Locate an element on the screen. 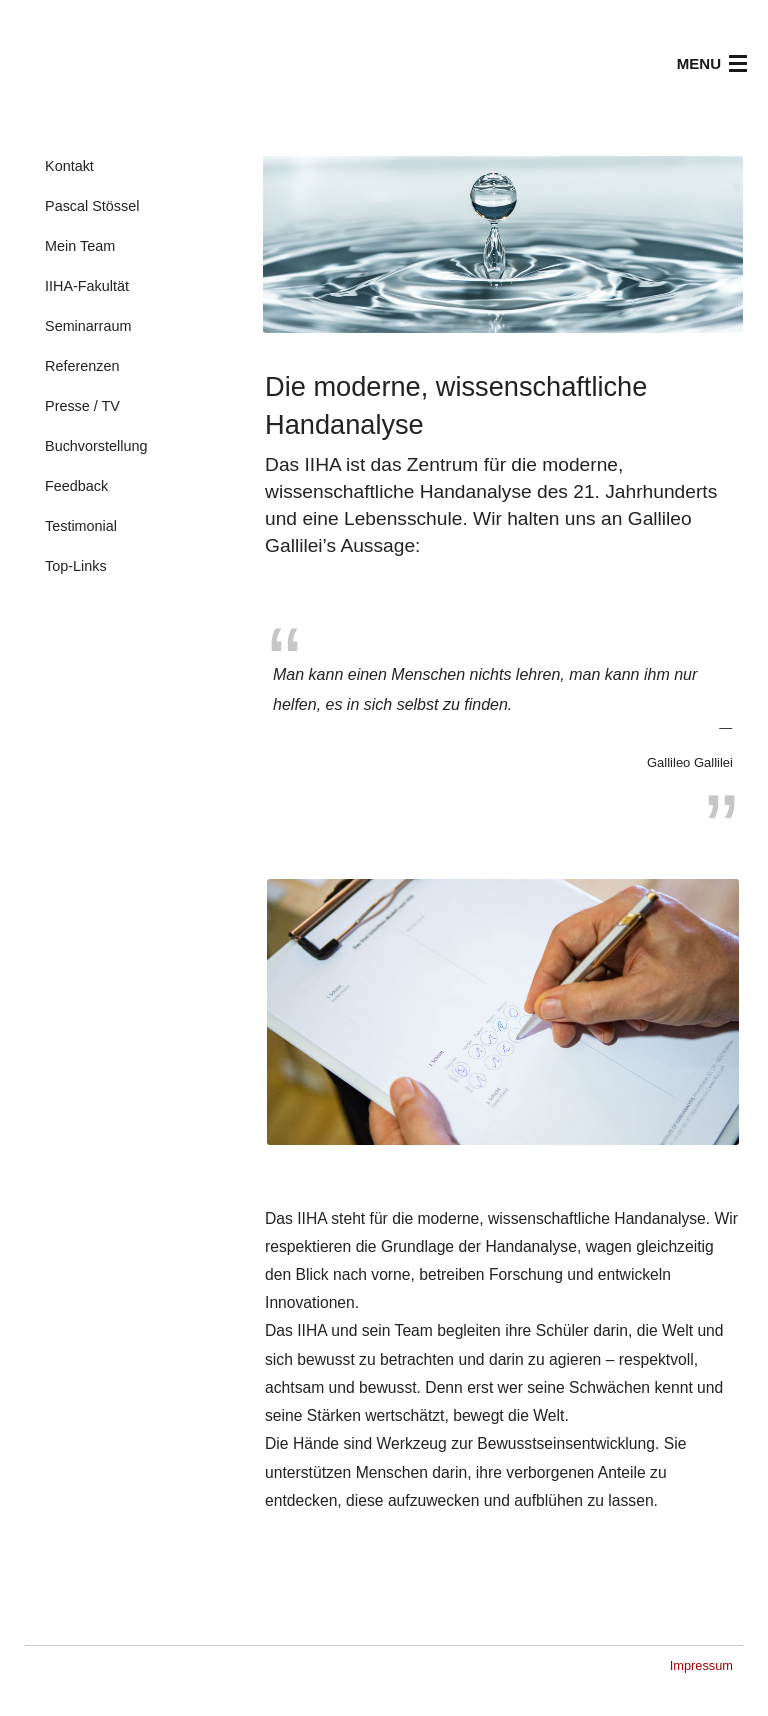 This screenshot has width=768, height=1716. Presse / TV is located at coordinates (82, 406).